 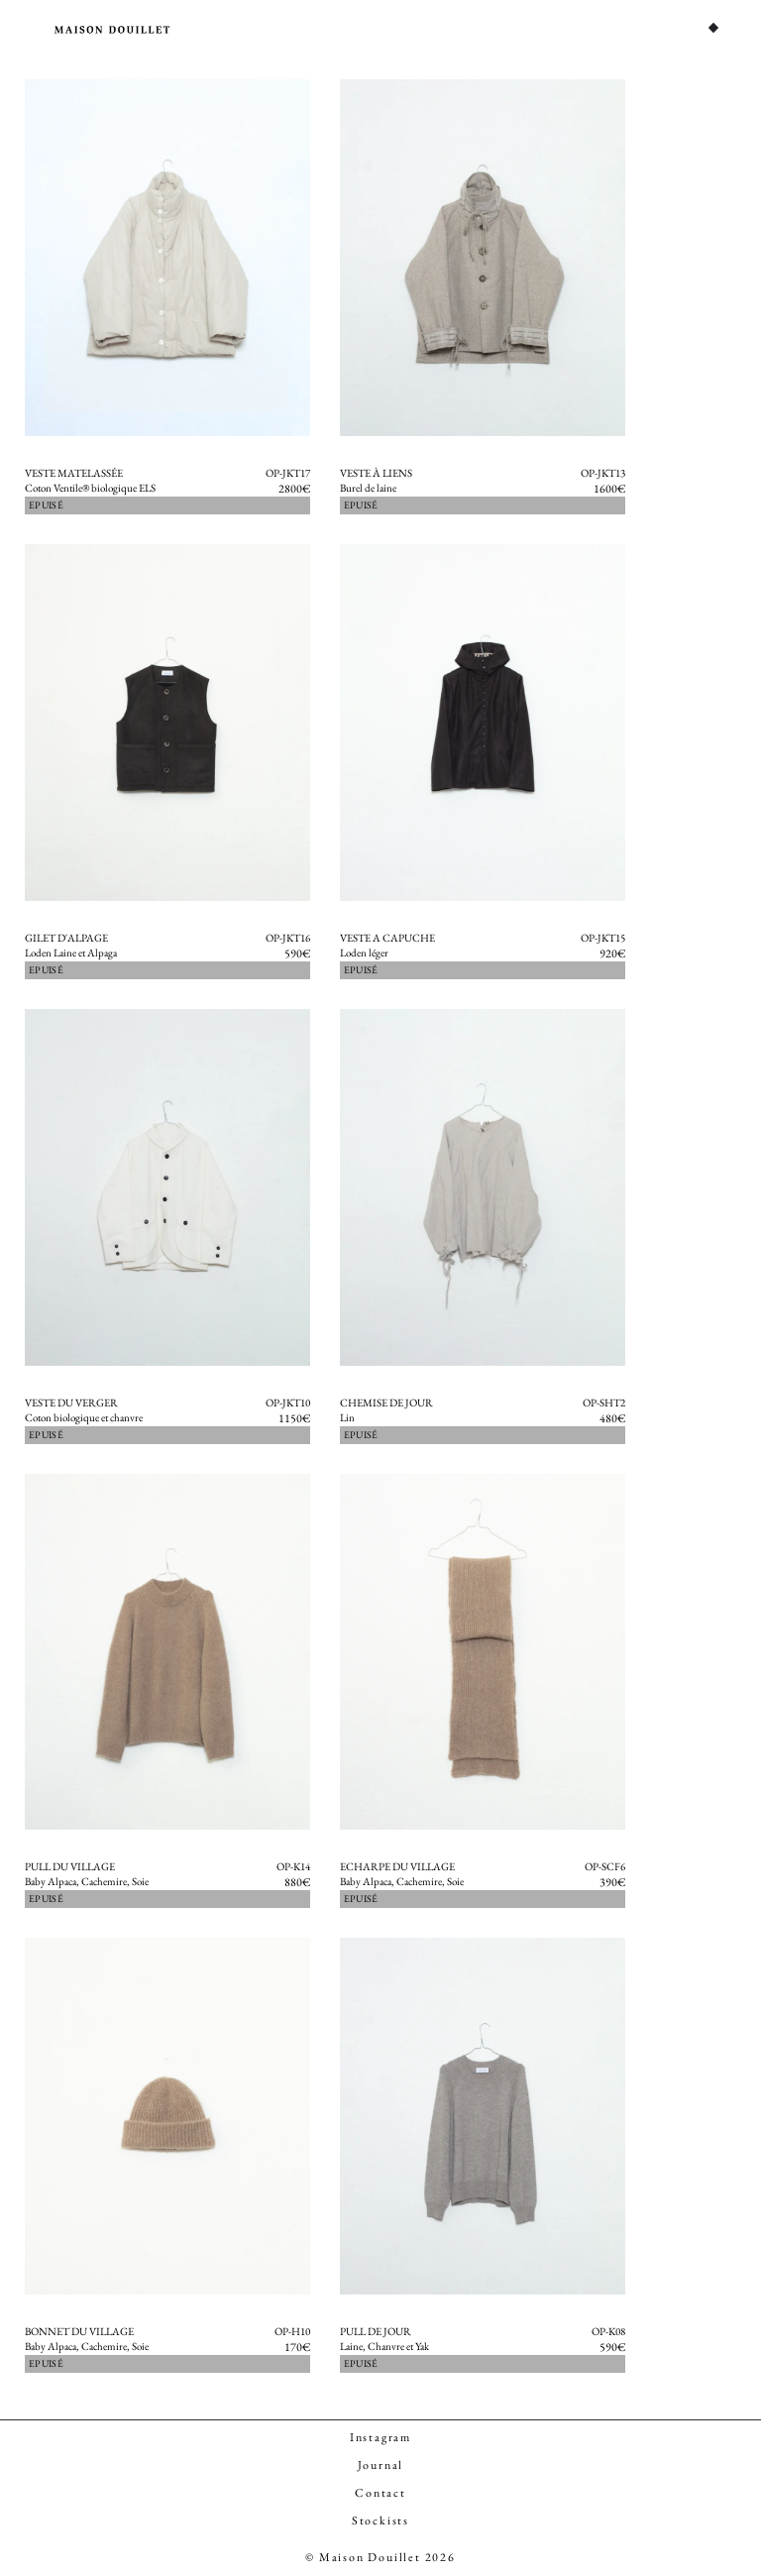 What do you see at coordinates (376, 473) in the screenshot?
I see `Veste à Liens` at bounding box center [376, 473].